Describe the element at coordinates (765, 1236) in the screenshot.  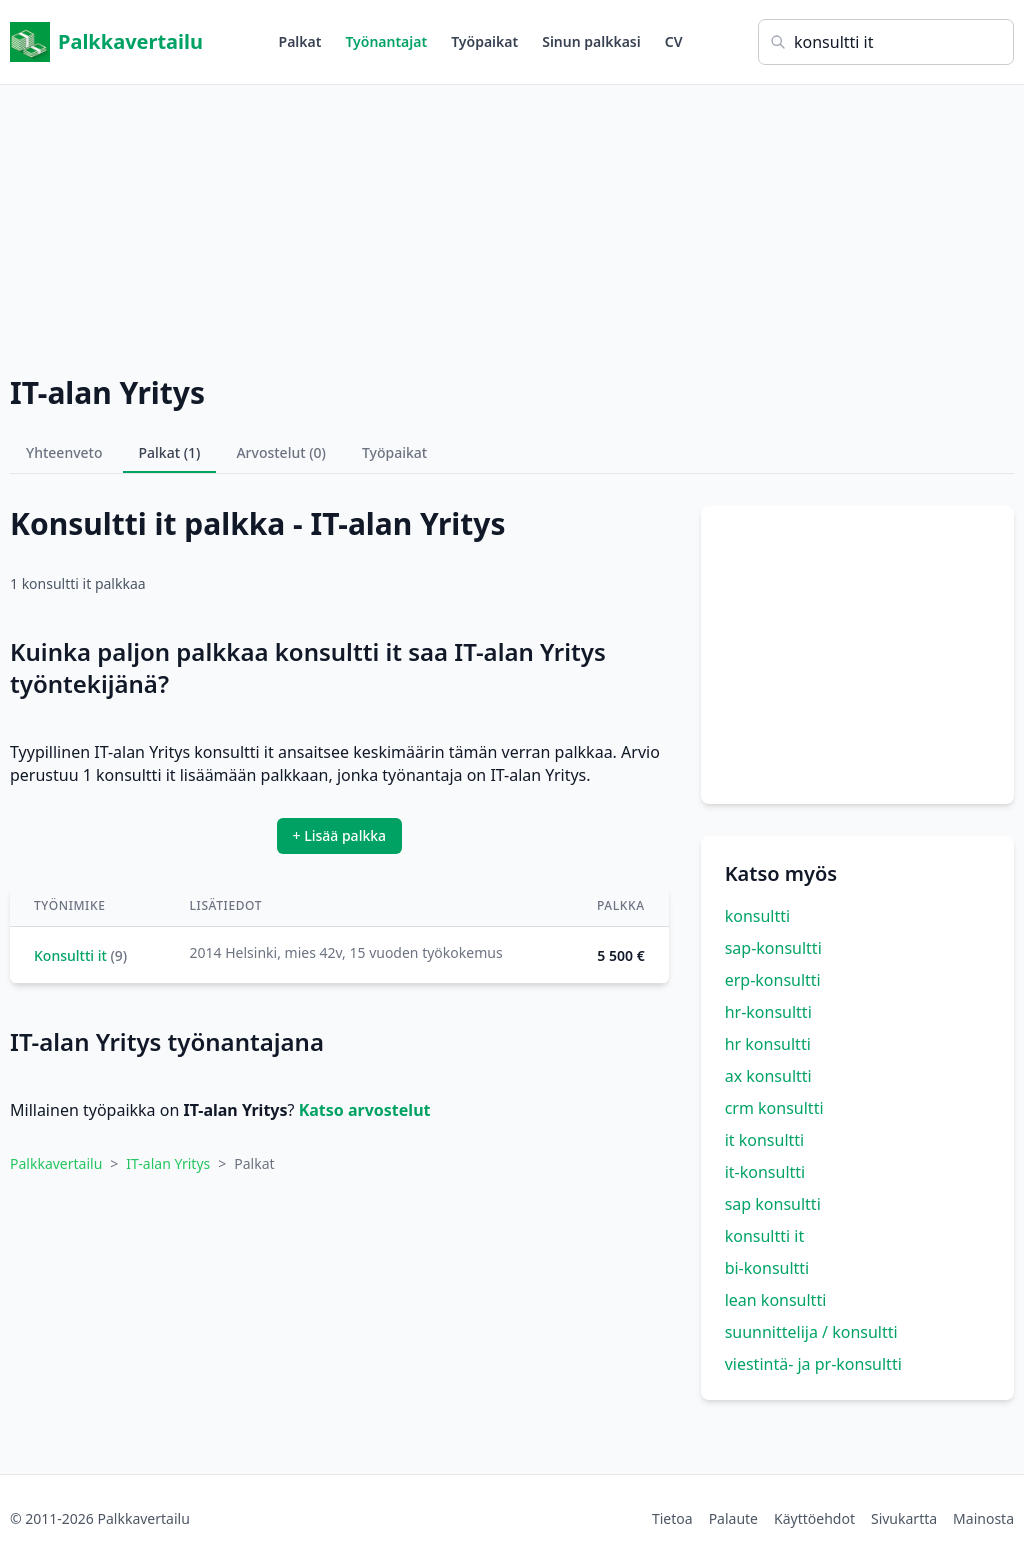
I see `konsultti it` at that location.